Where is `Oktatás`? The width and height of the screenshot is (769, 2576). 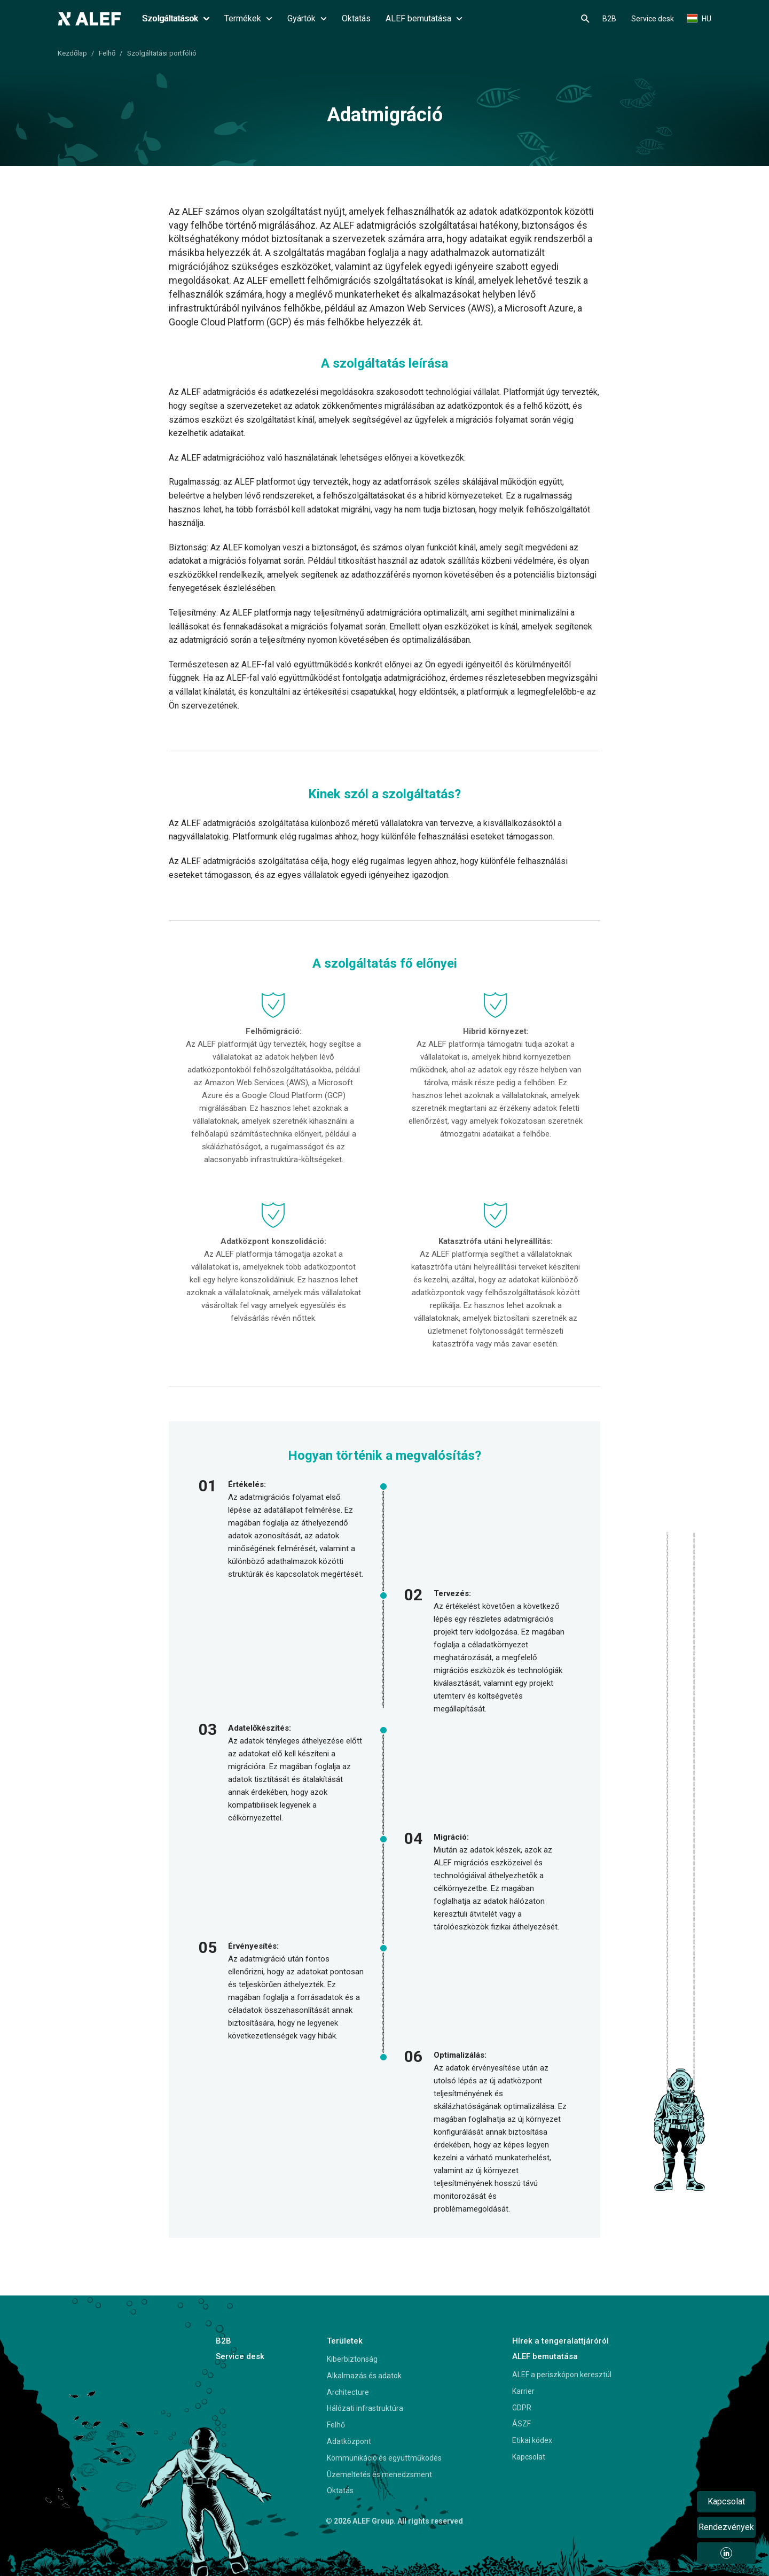
Oktatás is located at coordinates (356, 18).